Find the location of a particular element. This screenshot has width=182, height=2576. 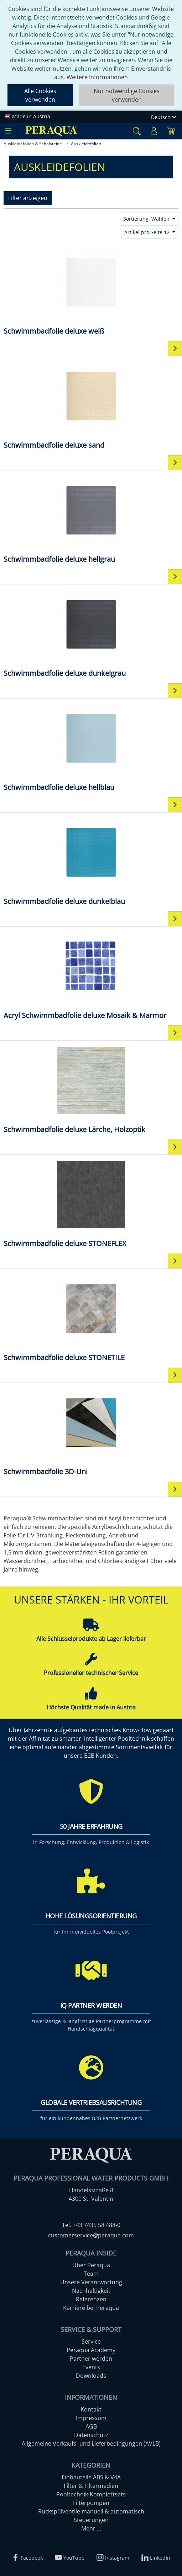

[Schwimmbadfolie deluxe sand] is located at coordinates (91, 405).